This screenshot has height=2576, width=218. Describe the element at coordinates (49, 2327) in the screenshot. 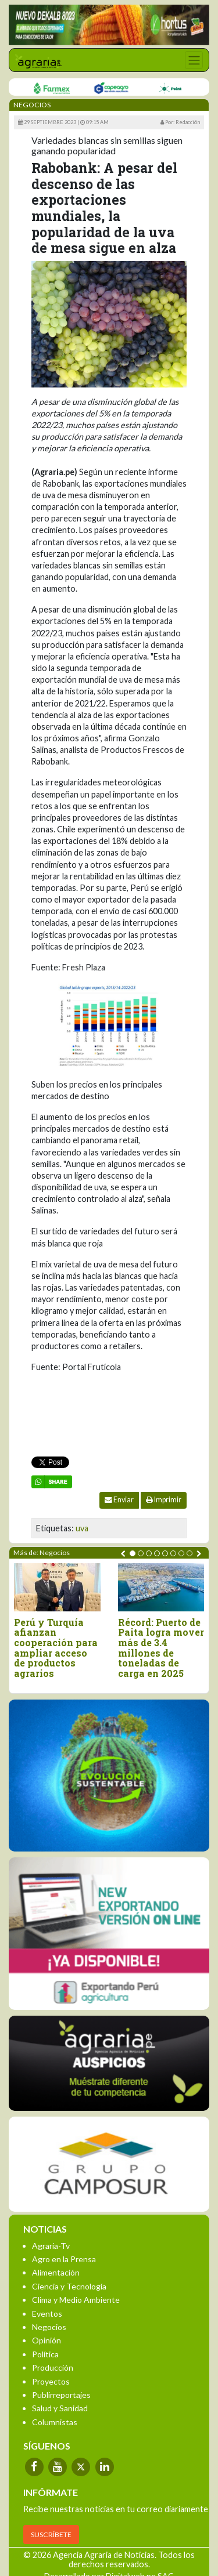

I see `Negocios` at that location.